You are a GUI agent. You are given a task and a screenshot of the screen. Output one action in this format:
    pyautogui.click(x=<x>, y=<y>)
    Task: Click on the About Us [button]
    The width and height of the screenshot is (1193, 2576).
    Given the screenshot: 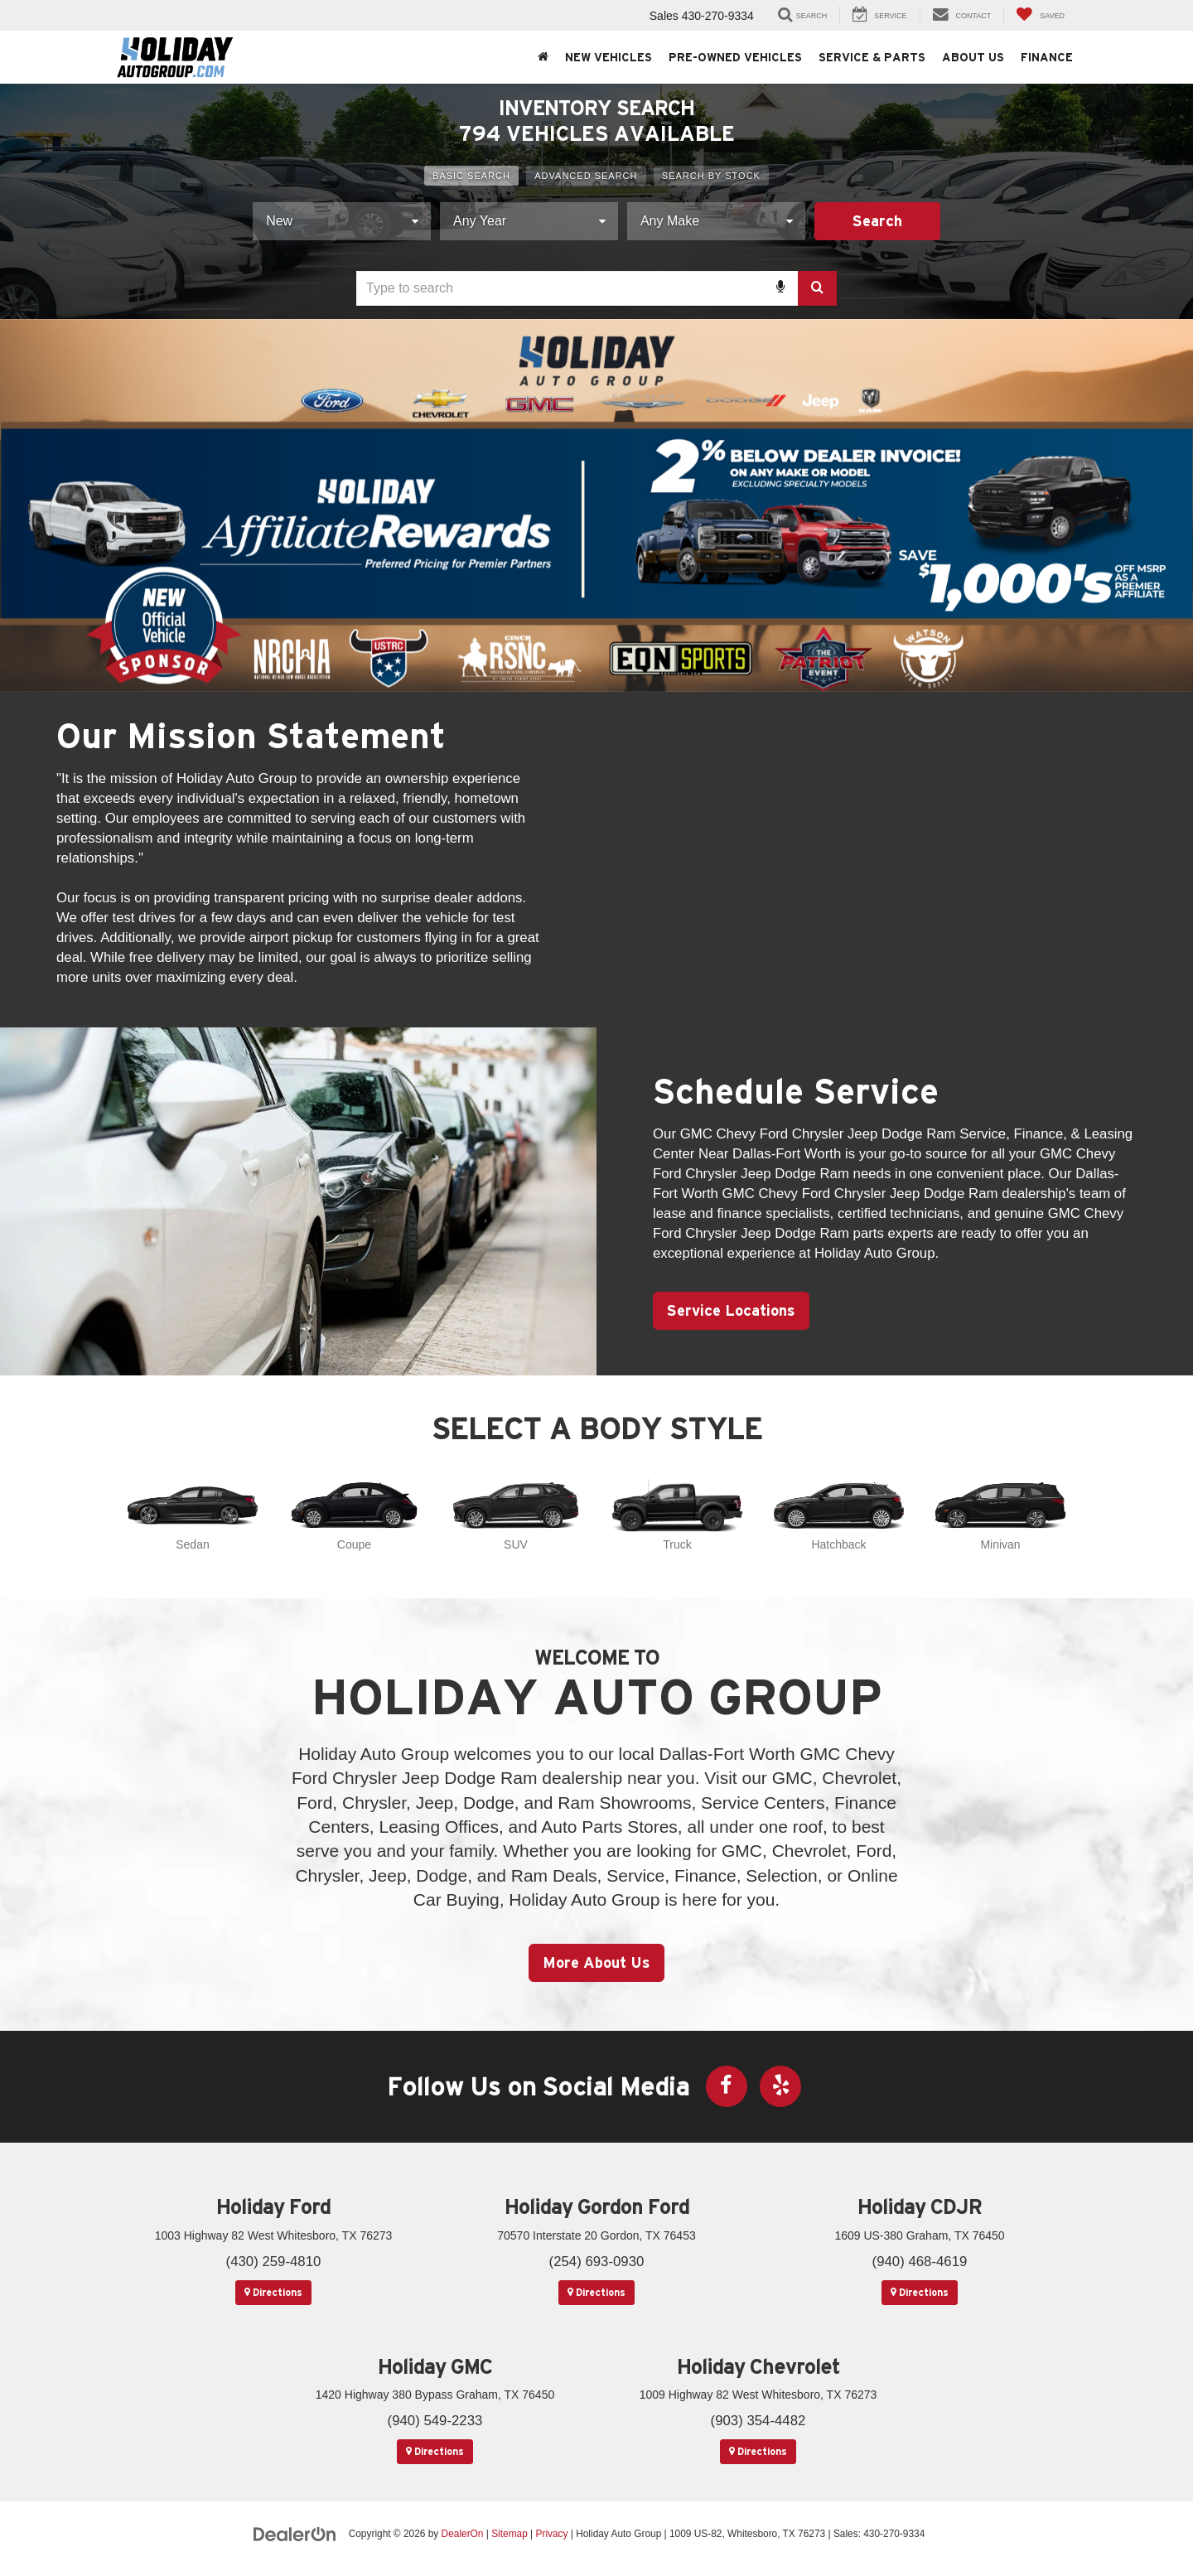 What is the action you would take?
    pyautogui.click(x=973, y=57)
    